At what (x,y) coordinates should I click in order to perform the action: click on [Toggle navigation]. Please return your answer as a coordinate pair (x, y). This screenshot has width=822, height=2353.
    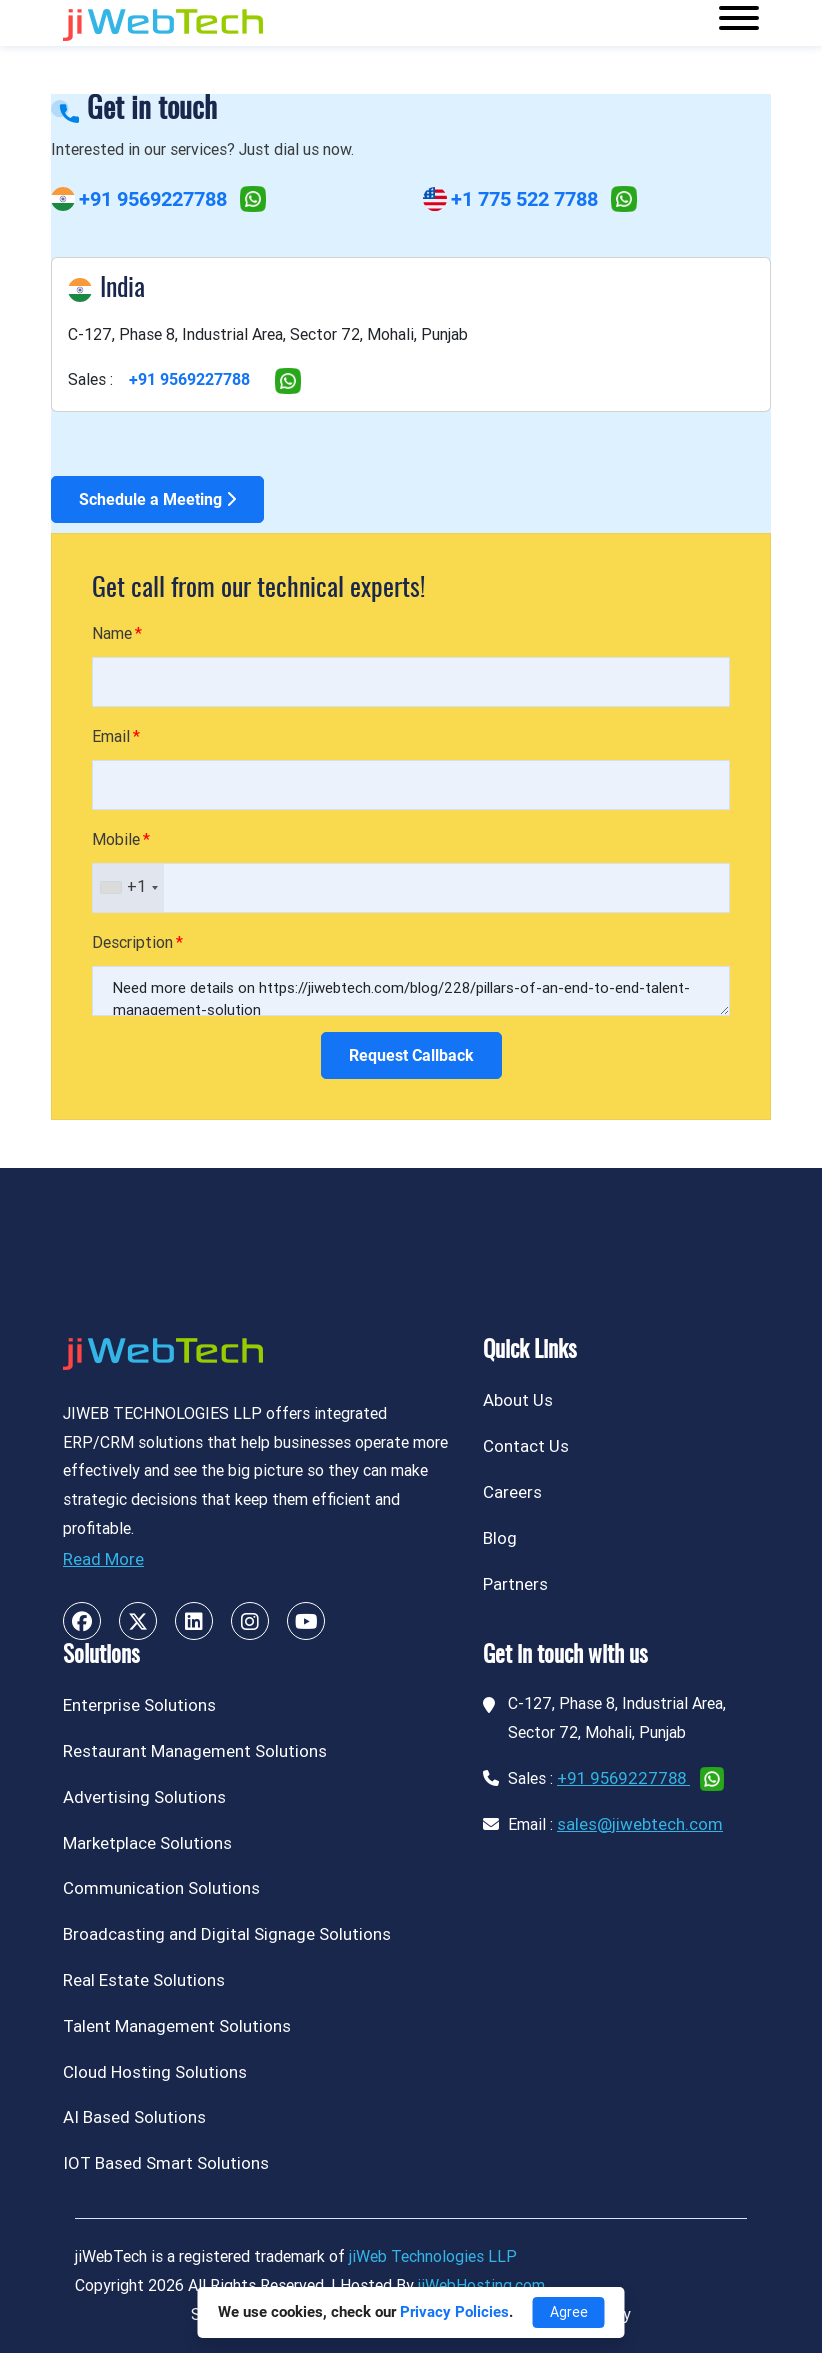
    Looking at the image, I should click on (739, 23).